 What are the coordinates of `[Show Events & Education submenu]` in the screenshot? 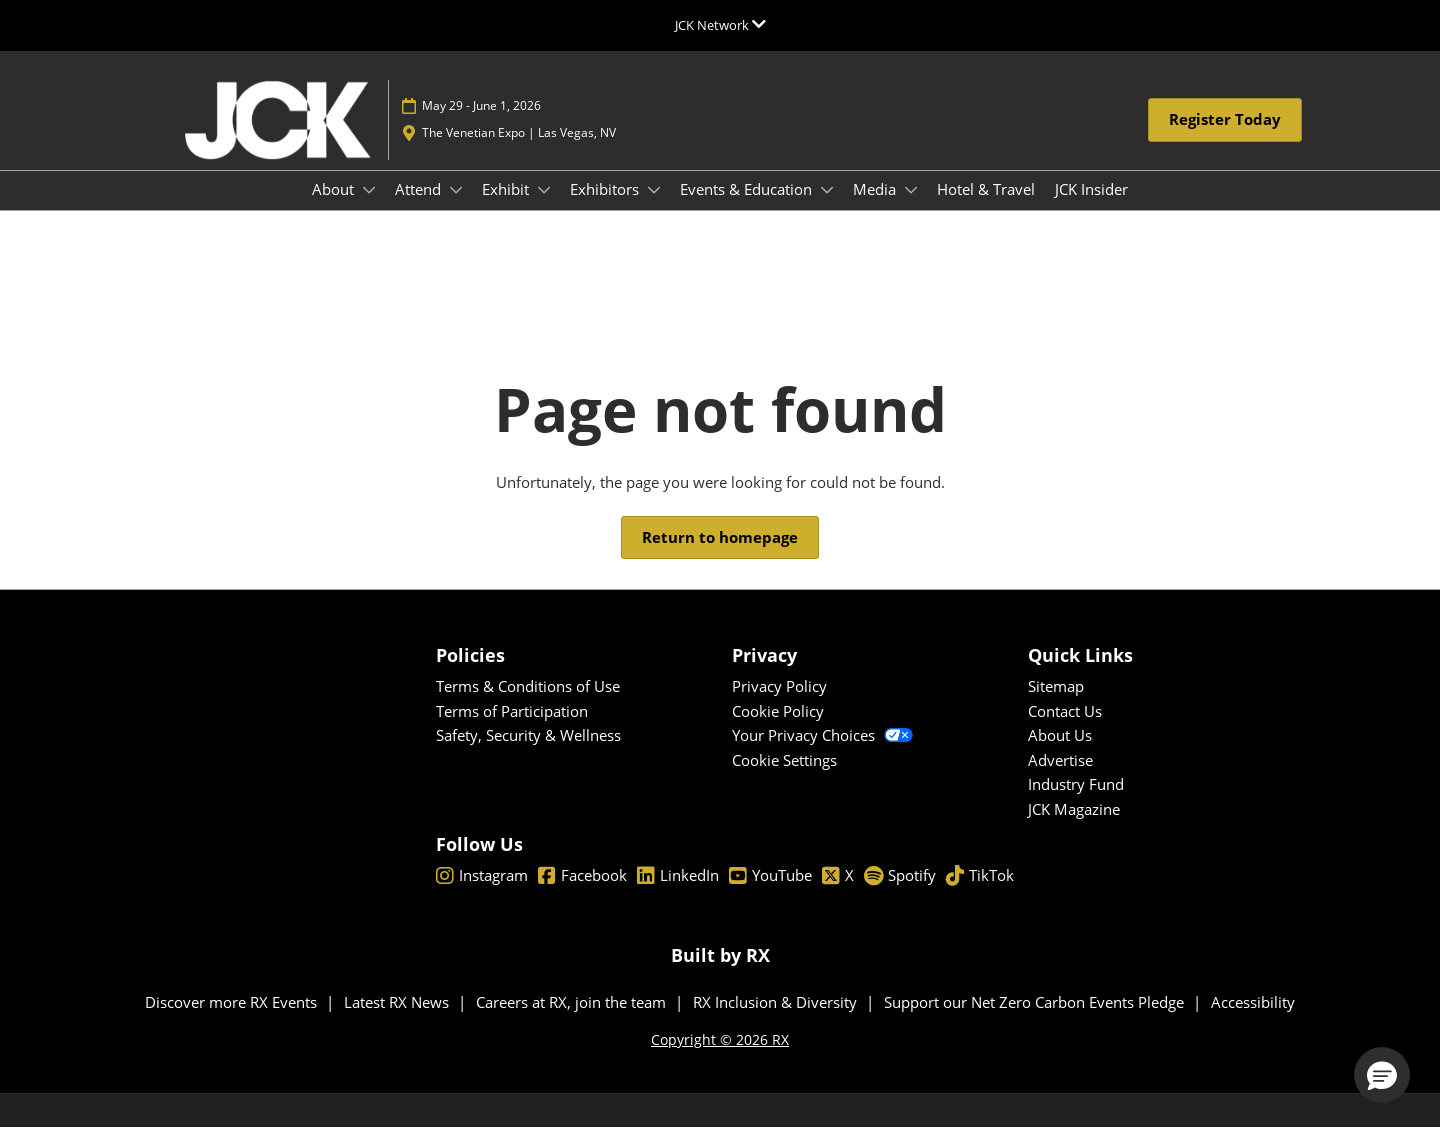 It's located at (827, 190).